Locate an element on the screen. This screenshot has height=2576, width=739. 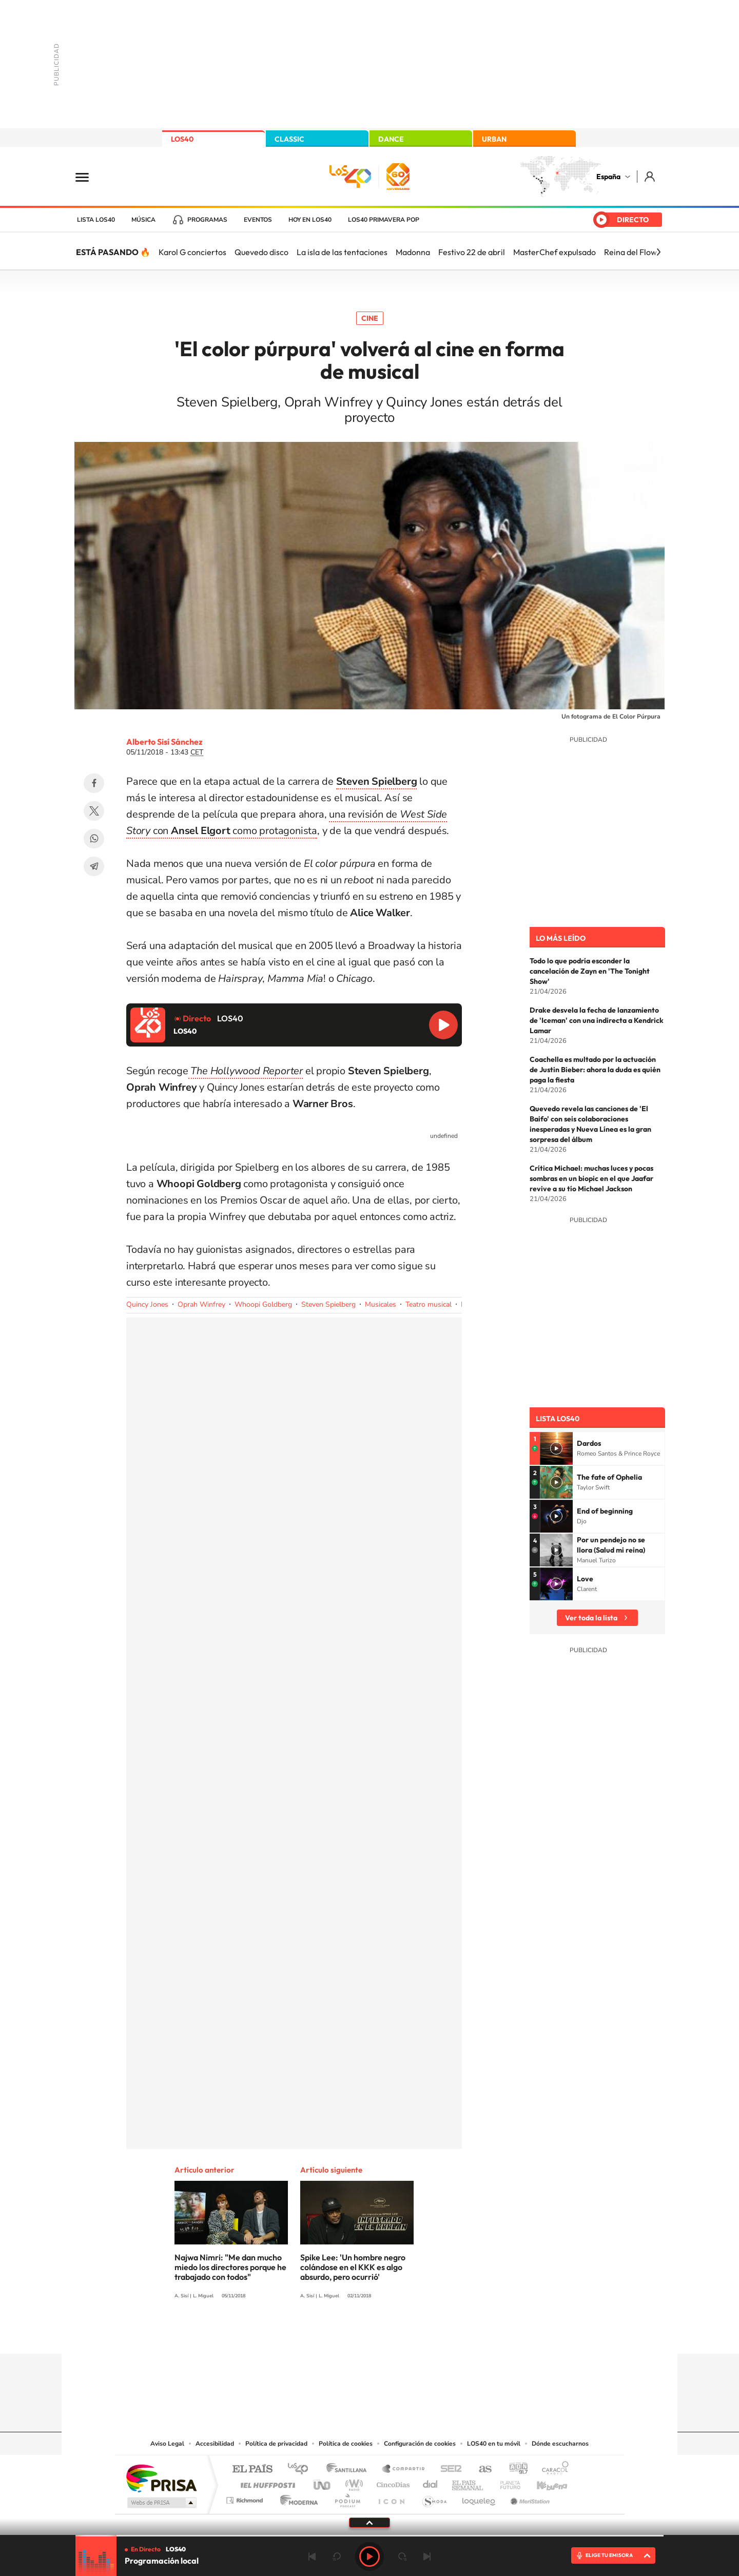
UNO is located at coordinates (322, 2482).